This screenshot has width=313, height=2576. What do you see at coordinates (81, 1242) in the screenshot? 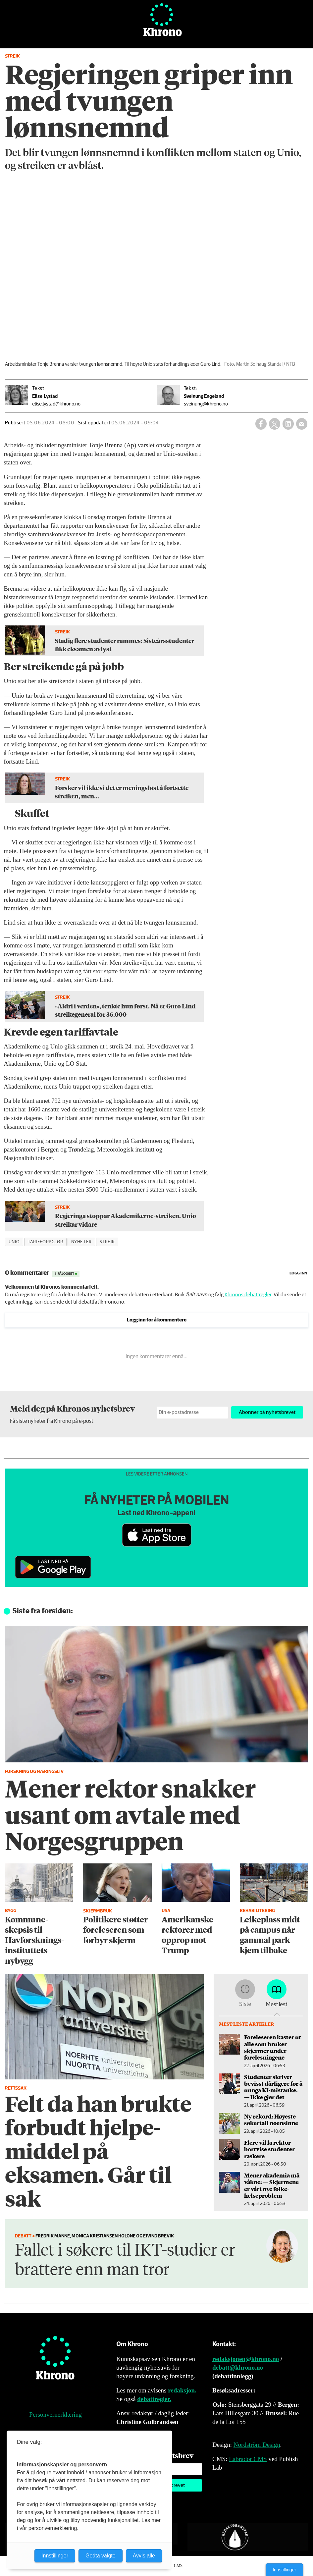
I see `nyheter` at bounding box center [81, 1242].